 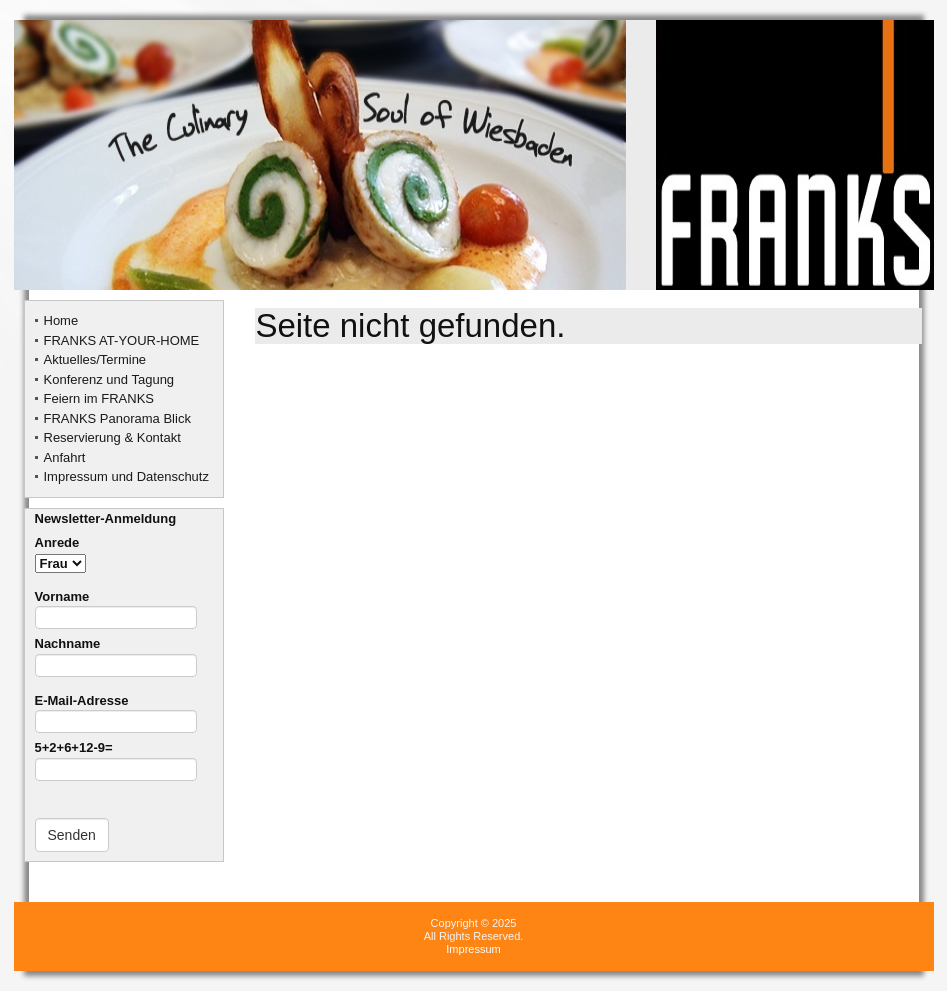 I want to click on E-Mail-Adresse, so click(x=116, y=710).